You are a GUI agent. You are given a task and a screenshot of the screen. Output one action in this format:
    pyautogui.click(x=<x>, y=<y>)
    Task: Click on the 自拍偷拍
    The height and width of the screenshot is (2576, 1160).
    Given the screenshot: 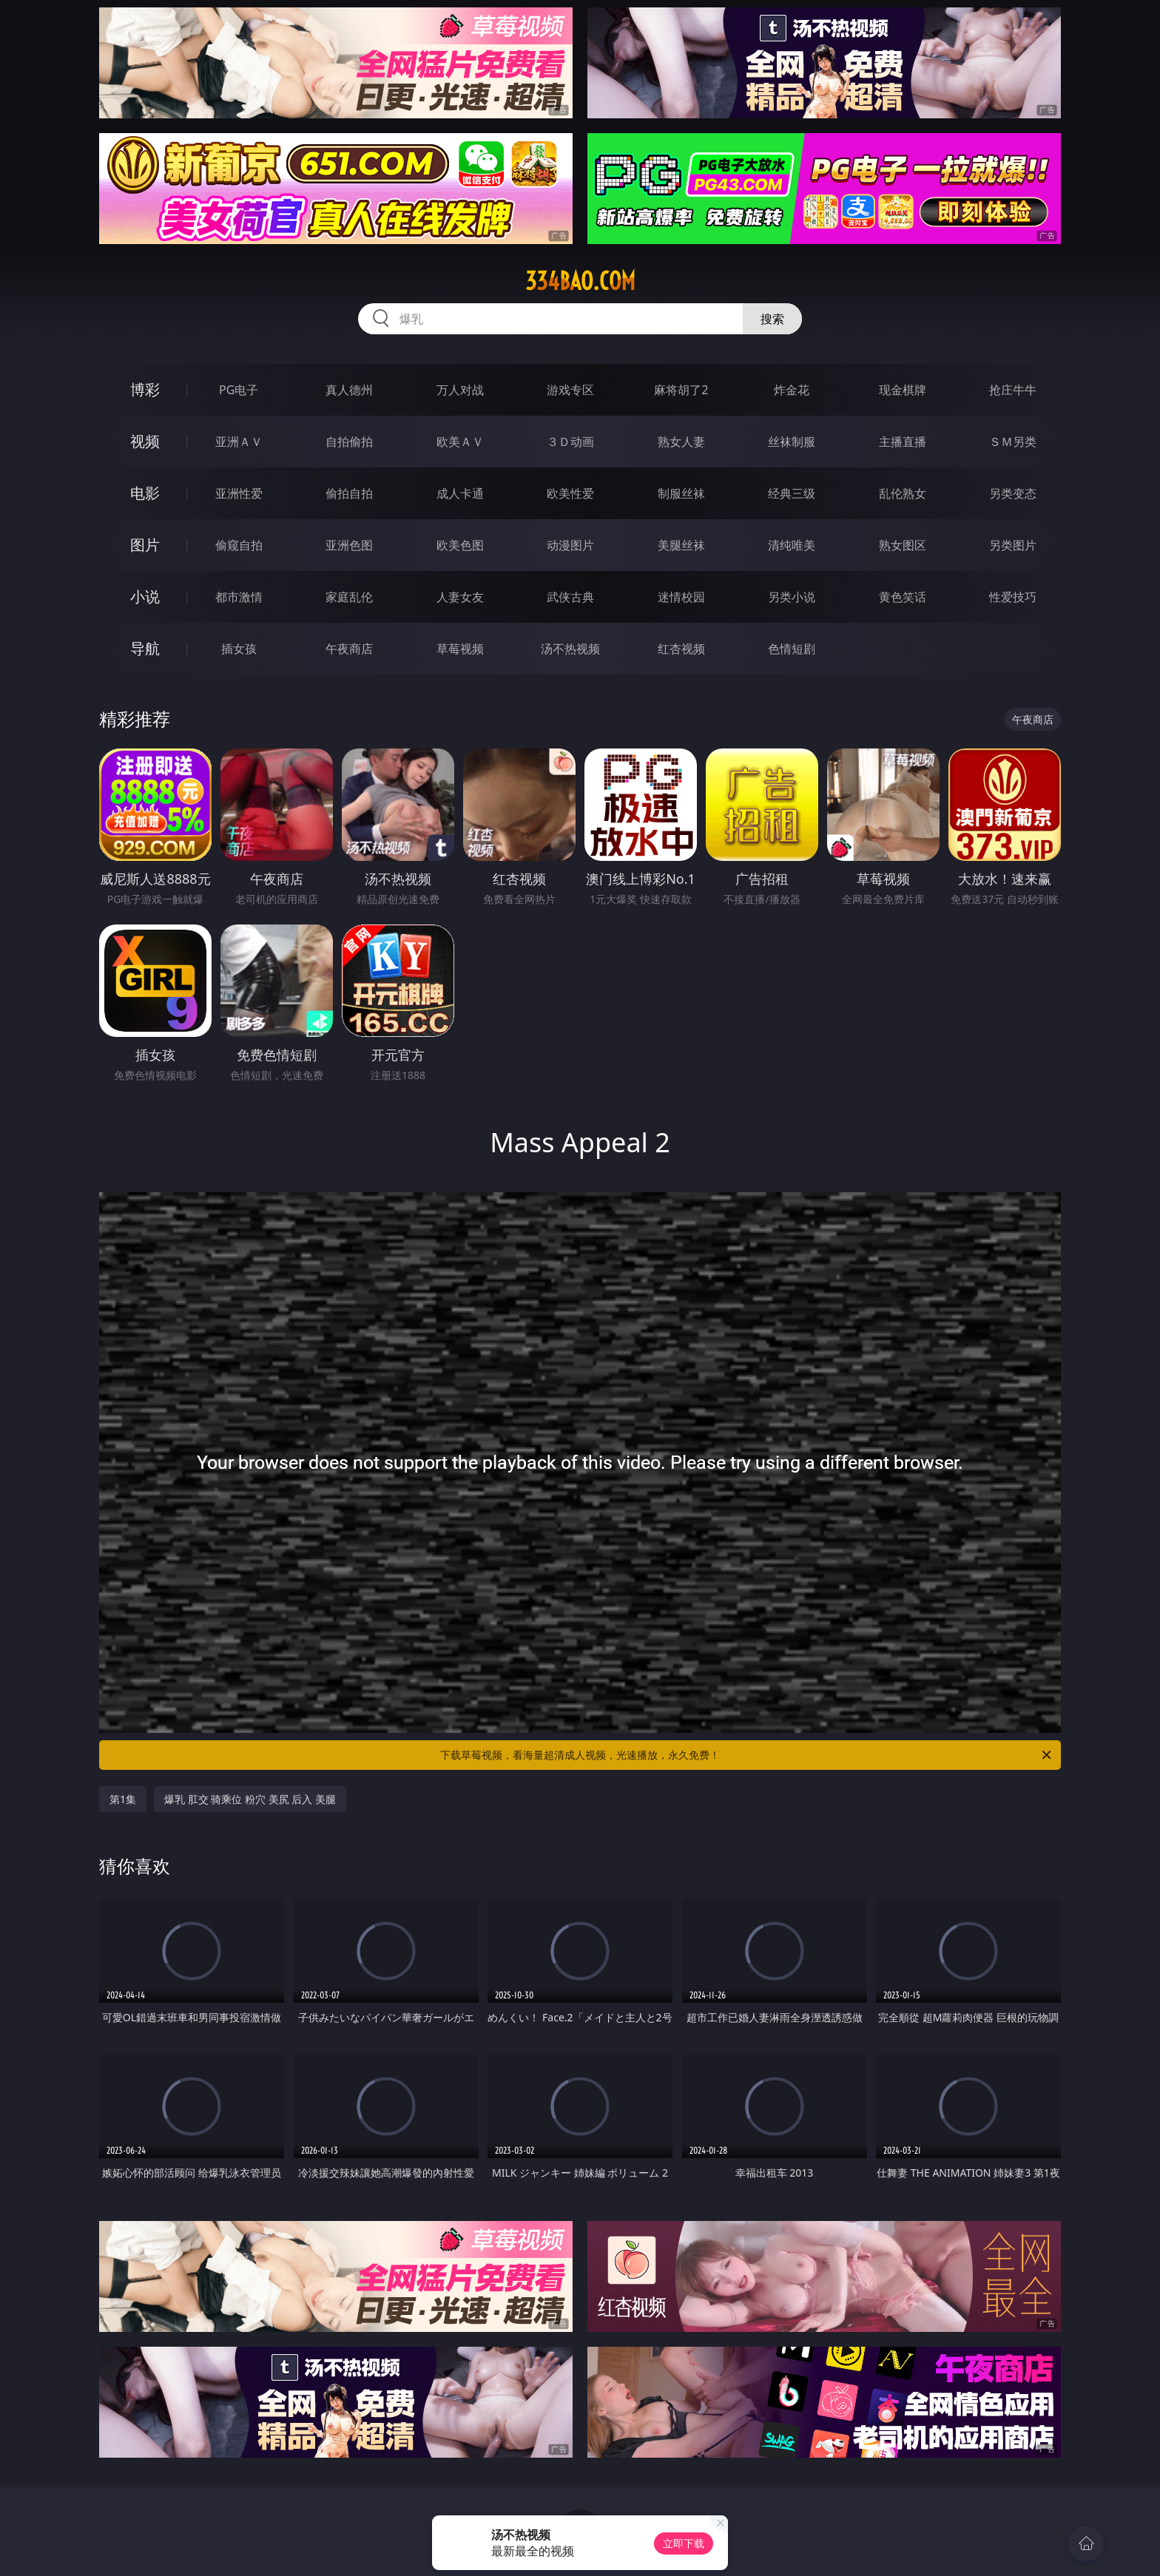 What is the action you would take?
    pyautogui.click(x=349, y=441)
    